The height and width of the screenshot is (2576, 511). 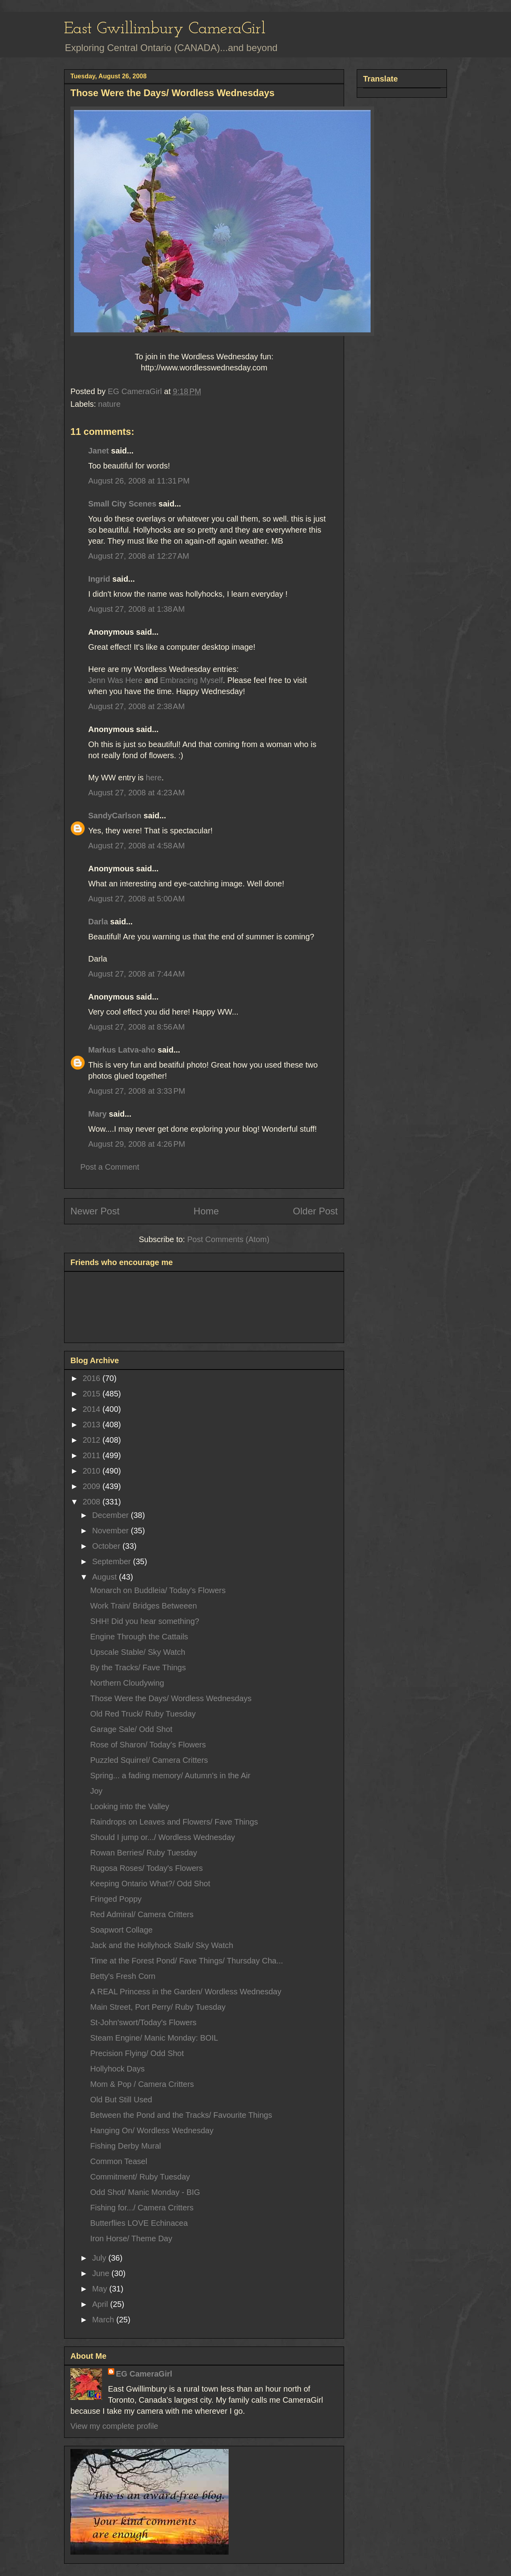 I want to click on Puzzled Squirrel/ Camera Critters, so click(x=149, y=1760).